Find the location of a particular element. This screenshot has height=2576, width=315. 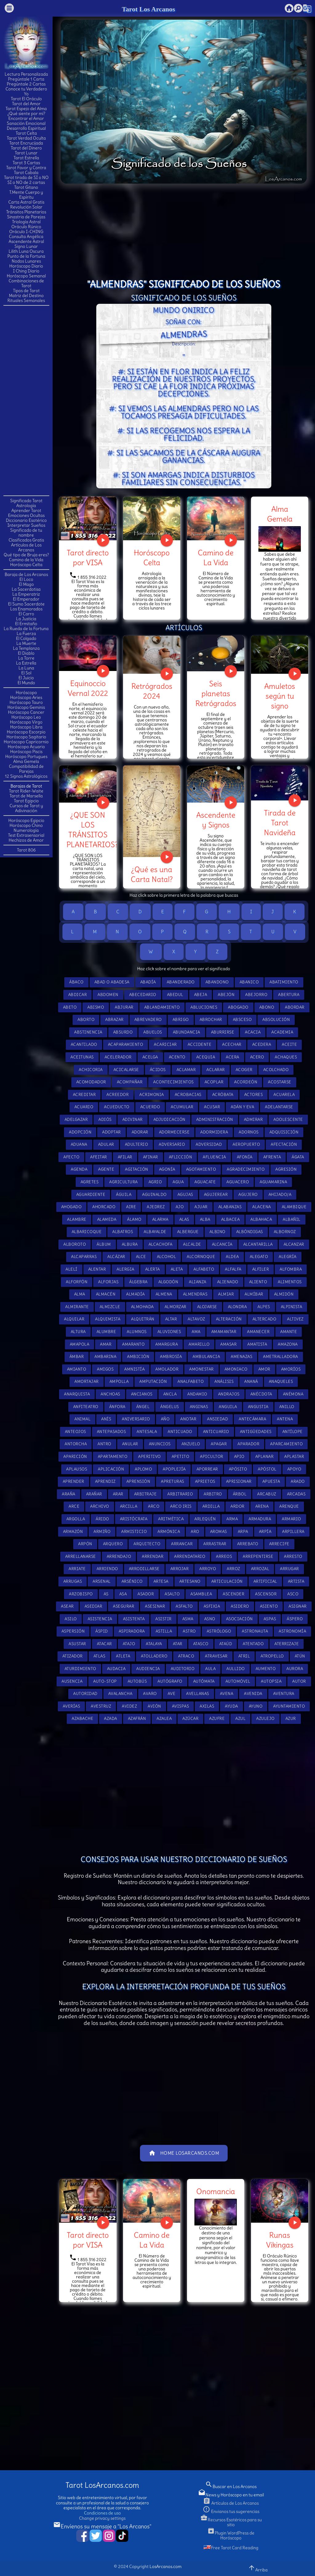

Alce is located at coordinates (141, 1256).